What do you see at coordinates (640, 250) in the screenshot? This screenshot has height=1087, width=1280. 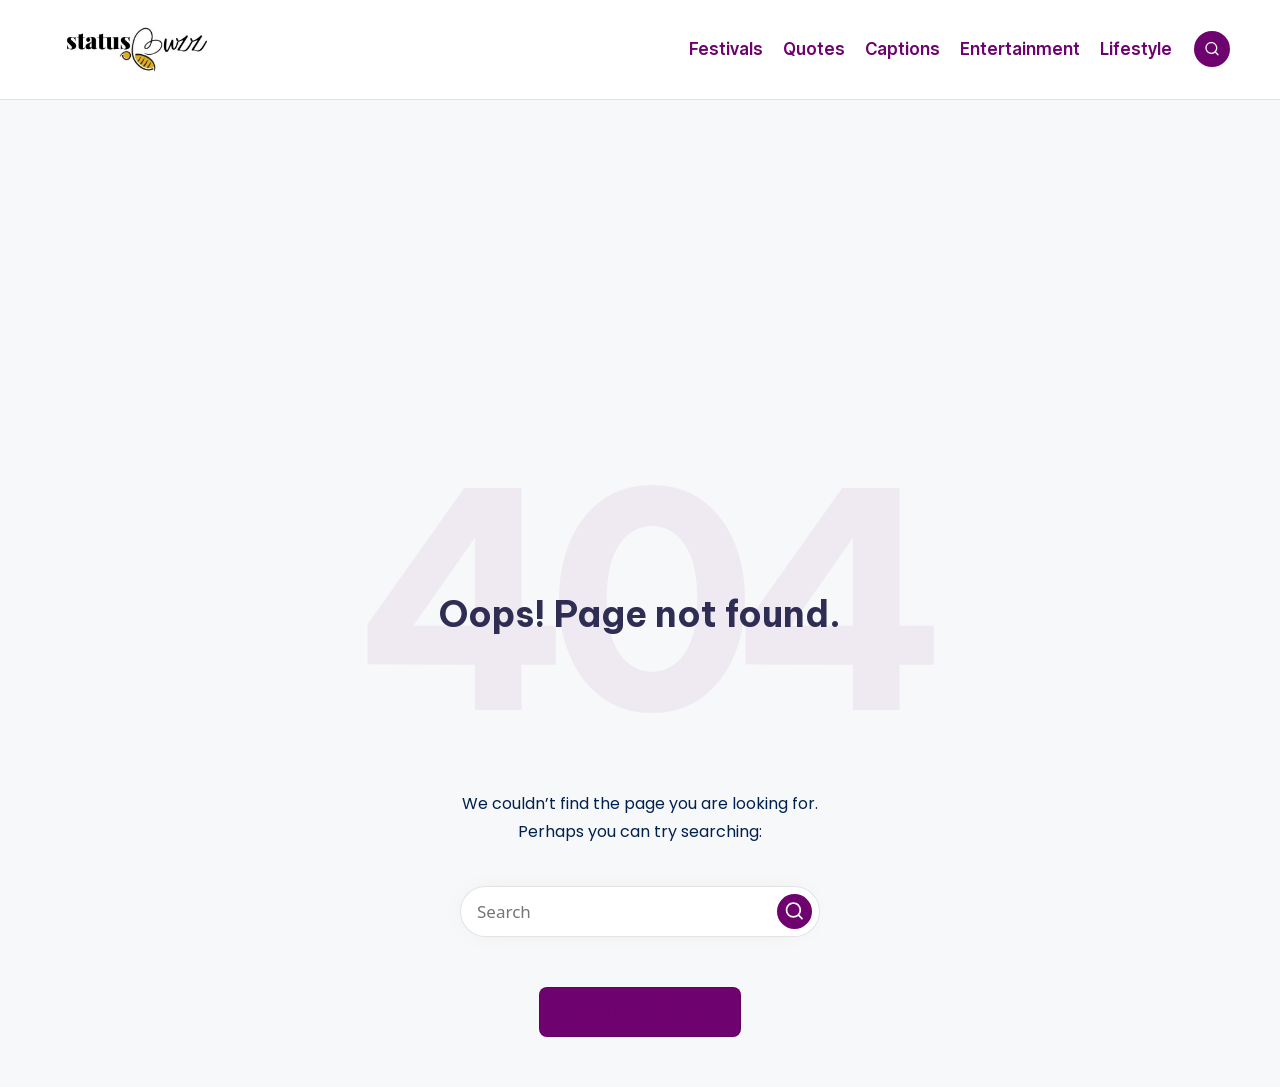 I see `[Advertisement]` at bounding box center [640, 250].